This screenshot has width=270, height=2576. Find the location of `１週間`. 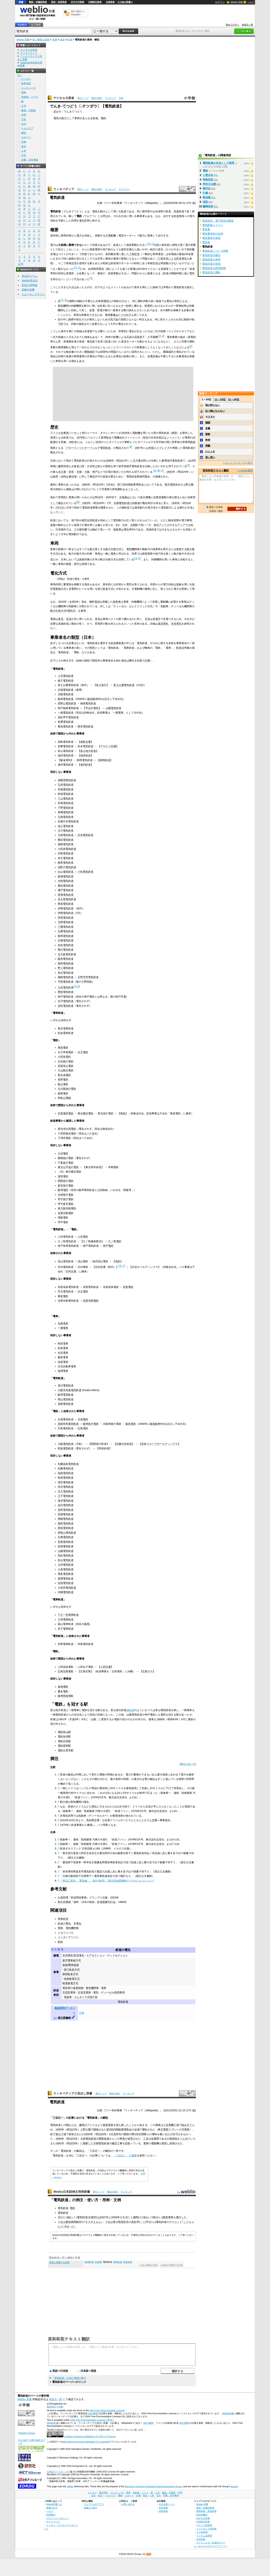

１週間 is located at coordinates (134, 2217).